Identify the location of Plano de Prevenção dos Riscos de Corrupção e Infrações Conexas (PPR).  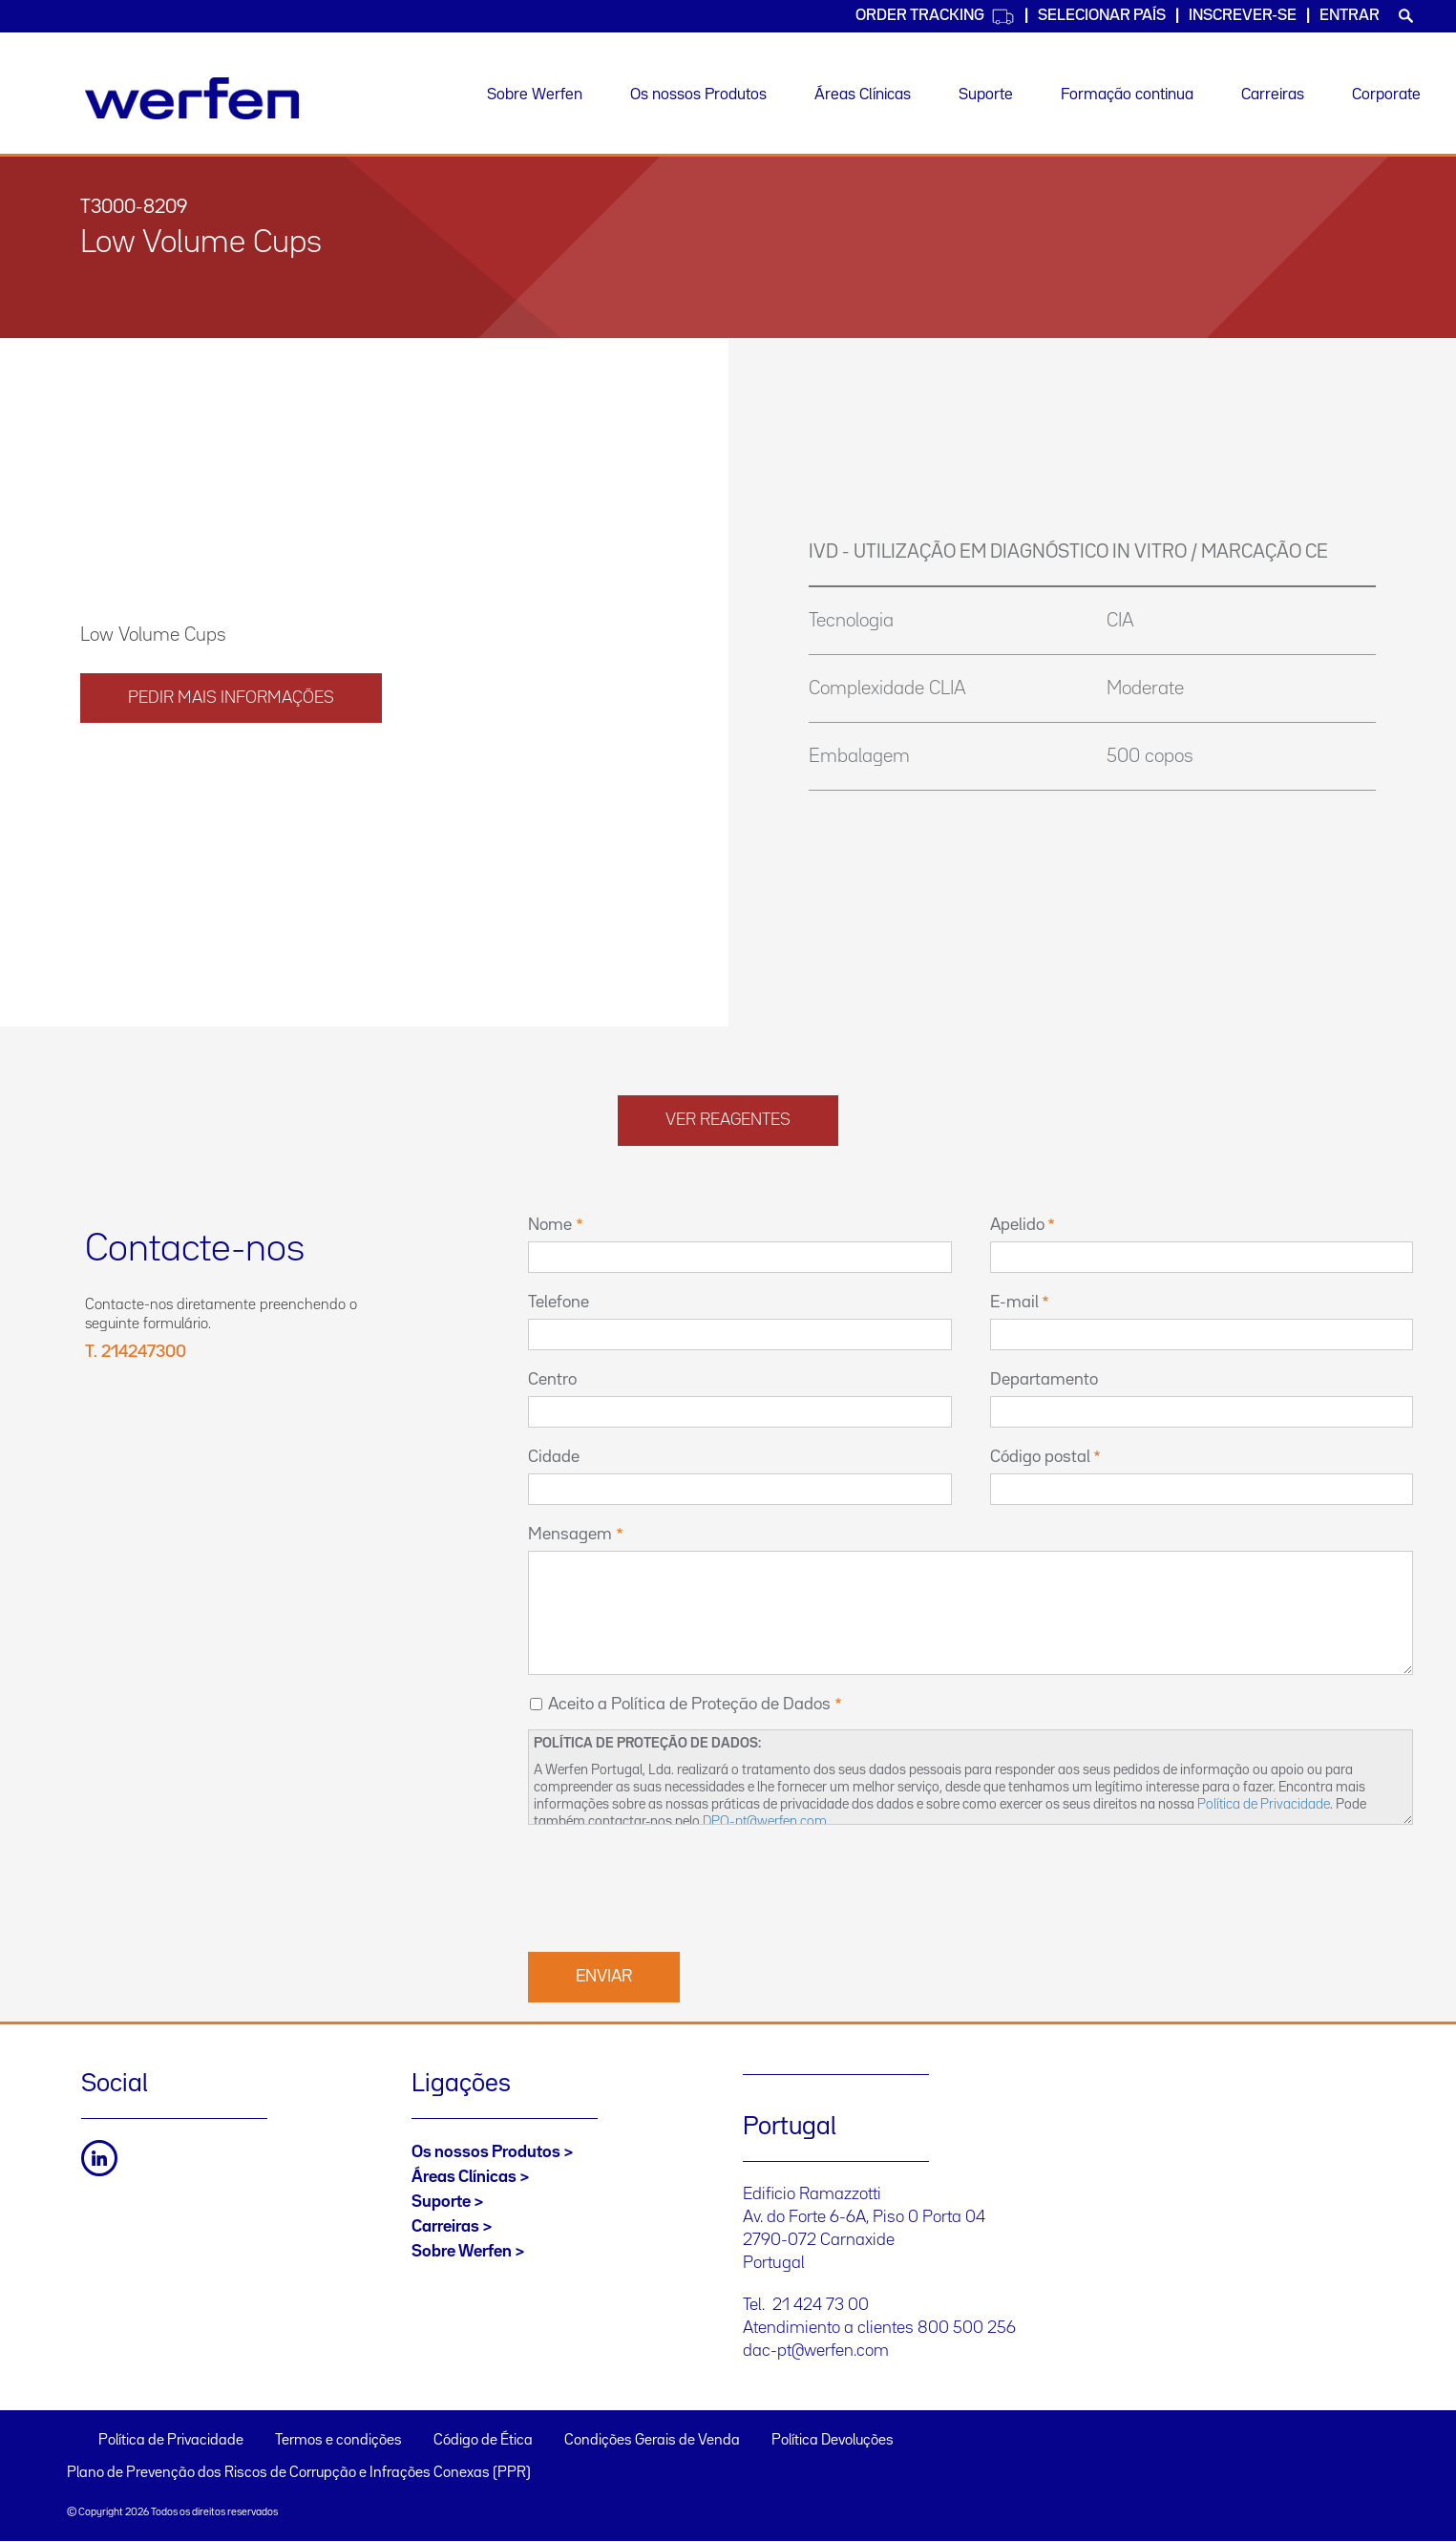
(299, 2473).